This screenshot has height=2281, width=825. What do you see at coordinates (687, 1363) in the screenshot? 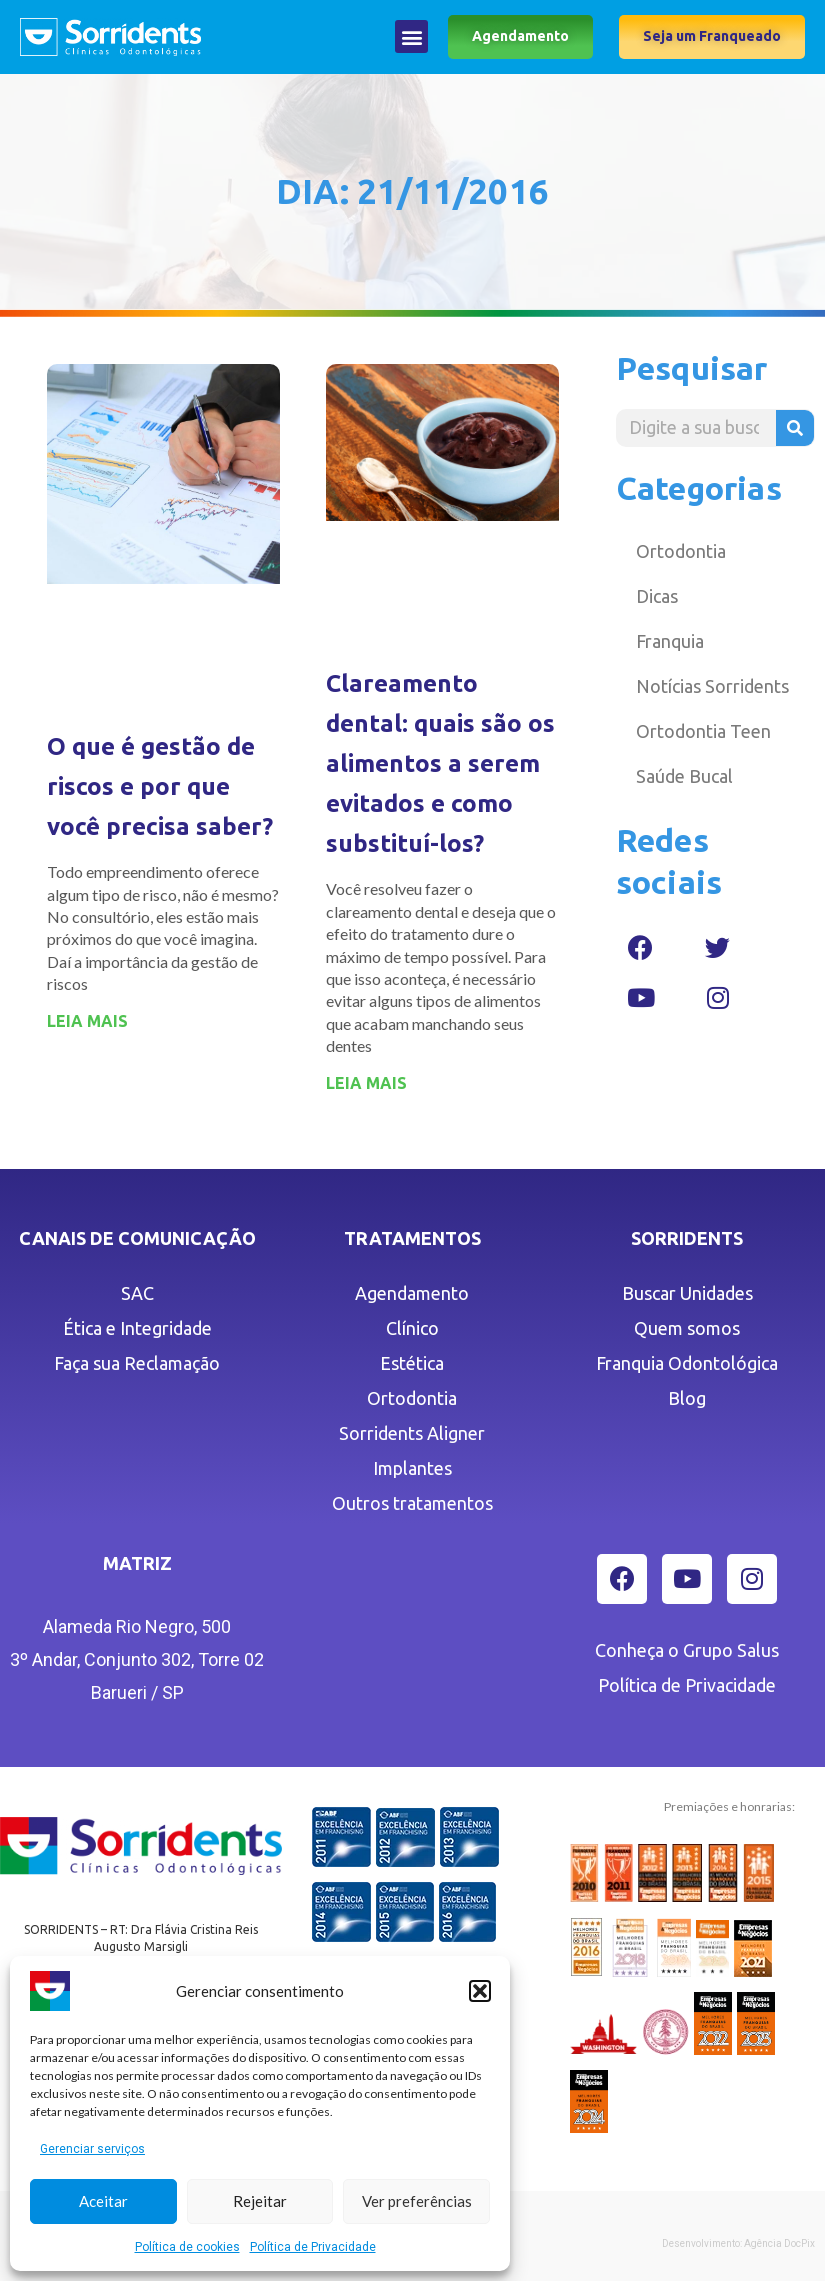
I see `Franquia Odontológica` at bounding box center [687, 1363].